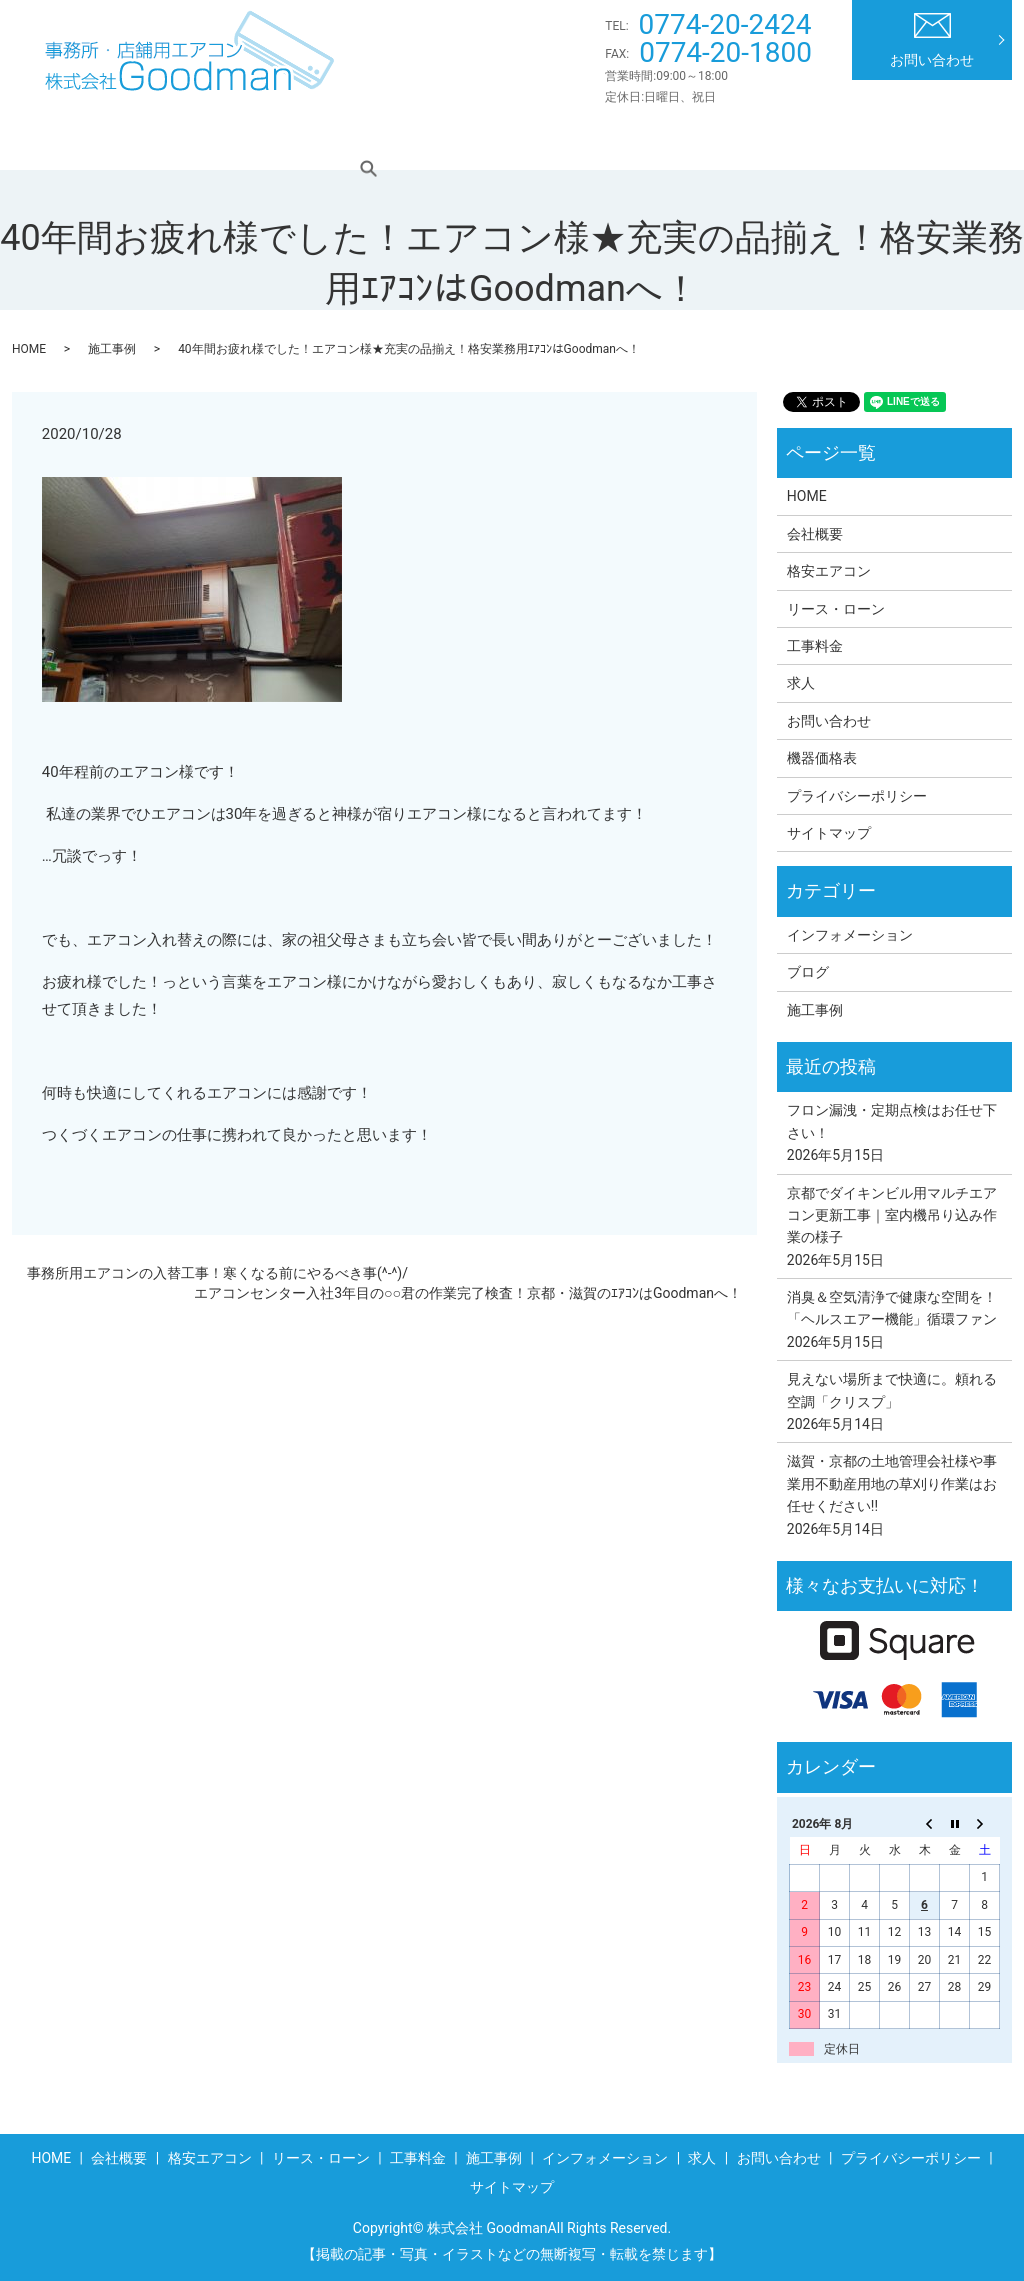 The image size is (1024, 2281). What do you see at coordinates (857, 796) in the screenshot?
I see `プライバシーポリシー` at bounding box center [857, 796].